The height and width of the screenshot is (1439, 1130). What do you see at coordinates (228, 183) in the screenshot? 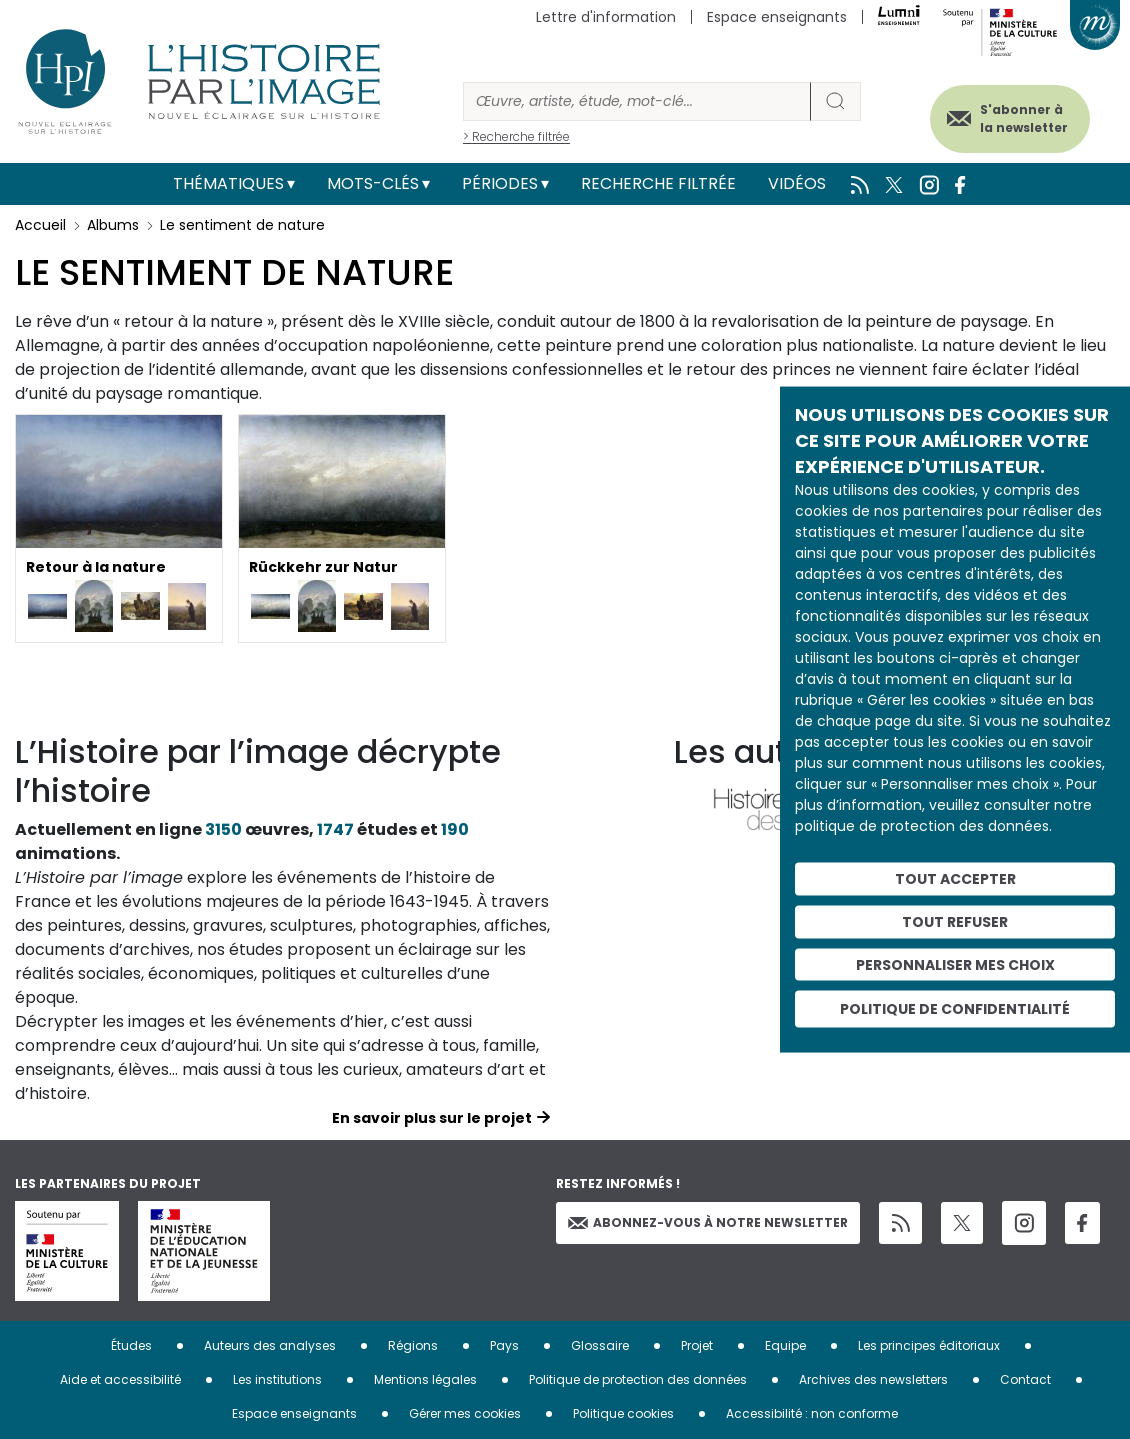
I see `Thématiques` at bounding box center [228, 183].